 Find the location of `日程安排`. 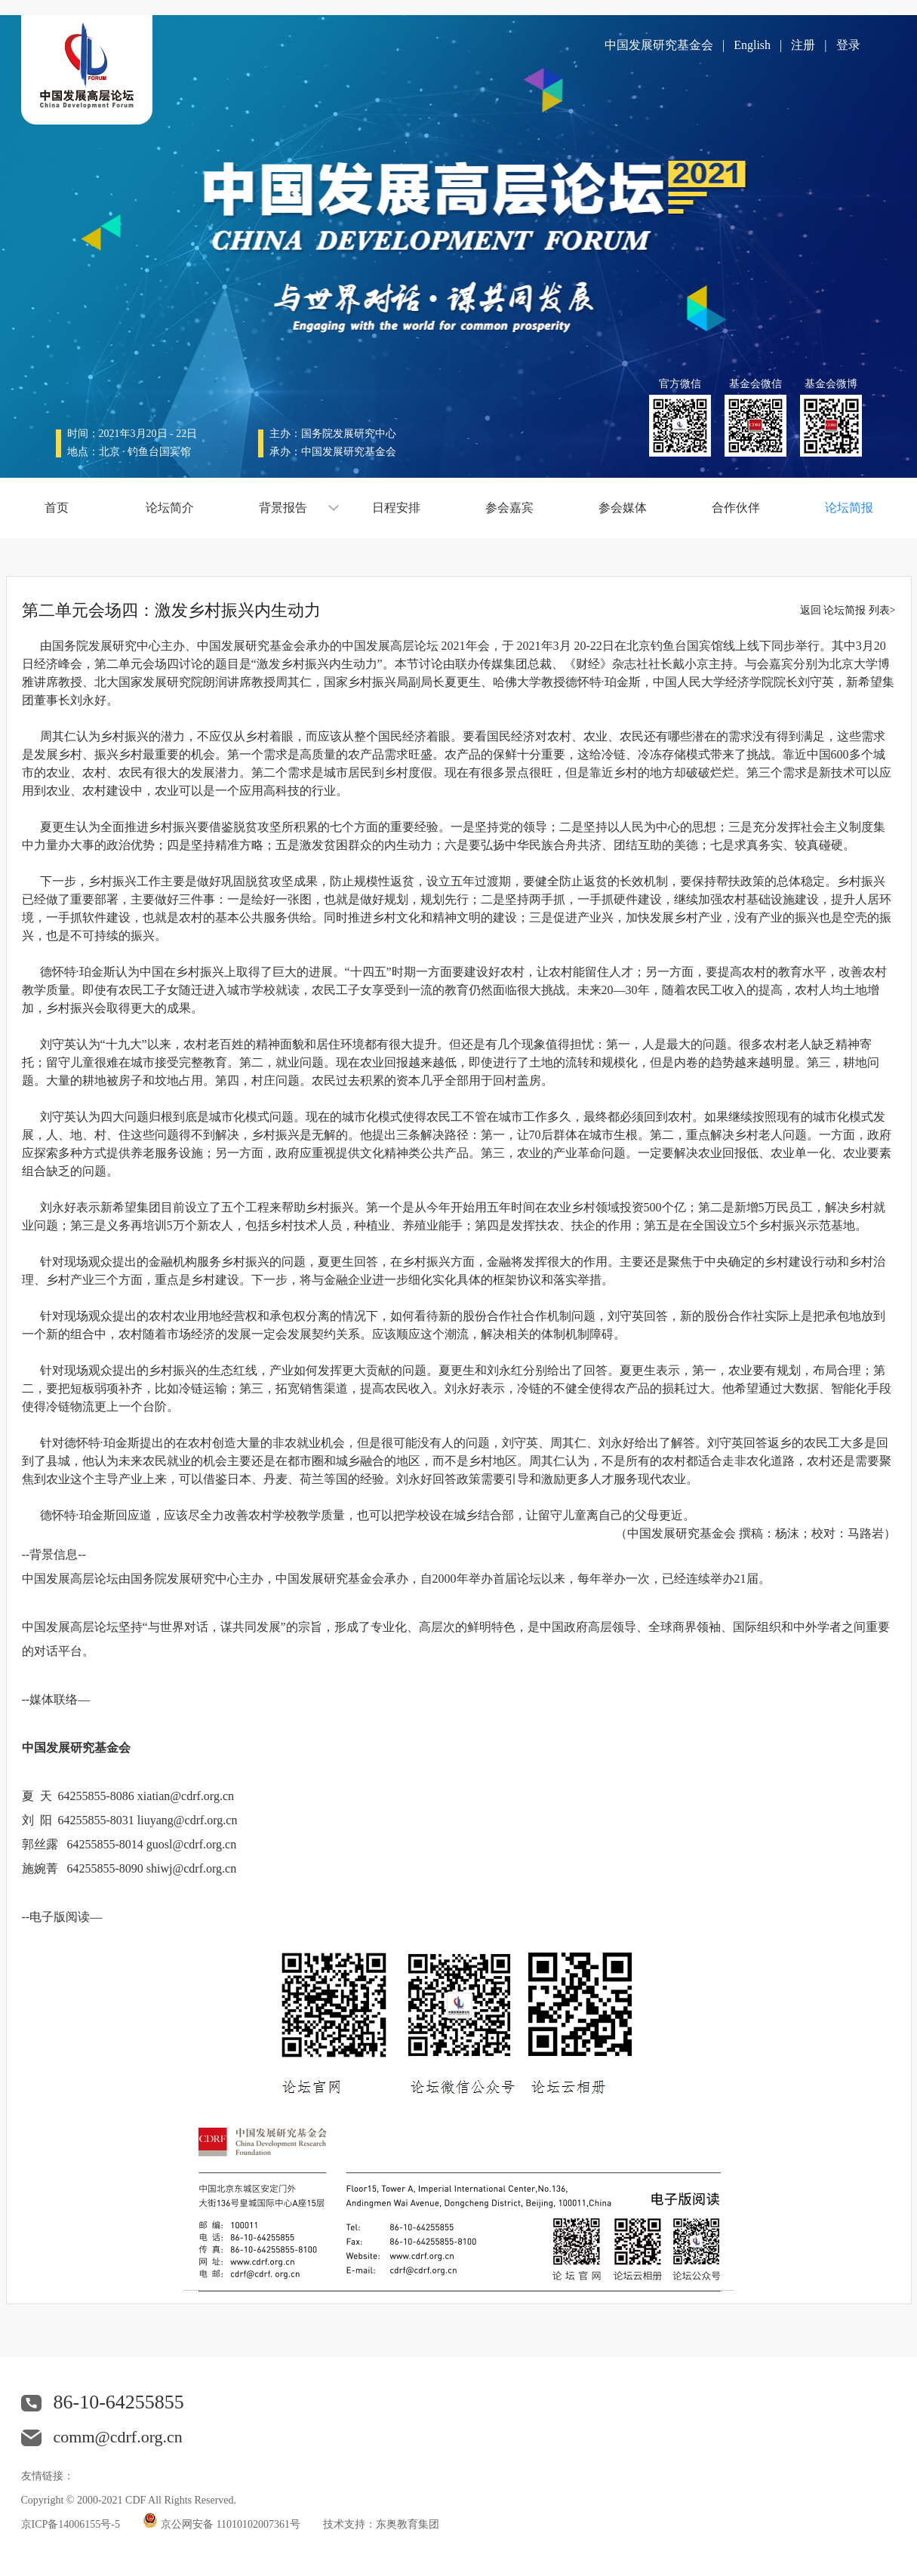

日程安排 is located at coordinates (396, 507).